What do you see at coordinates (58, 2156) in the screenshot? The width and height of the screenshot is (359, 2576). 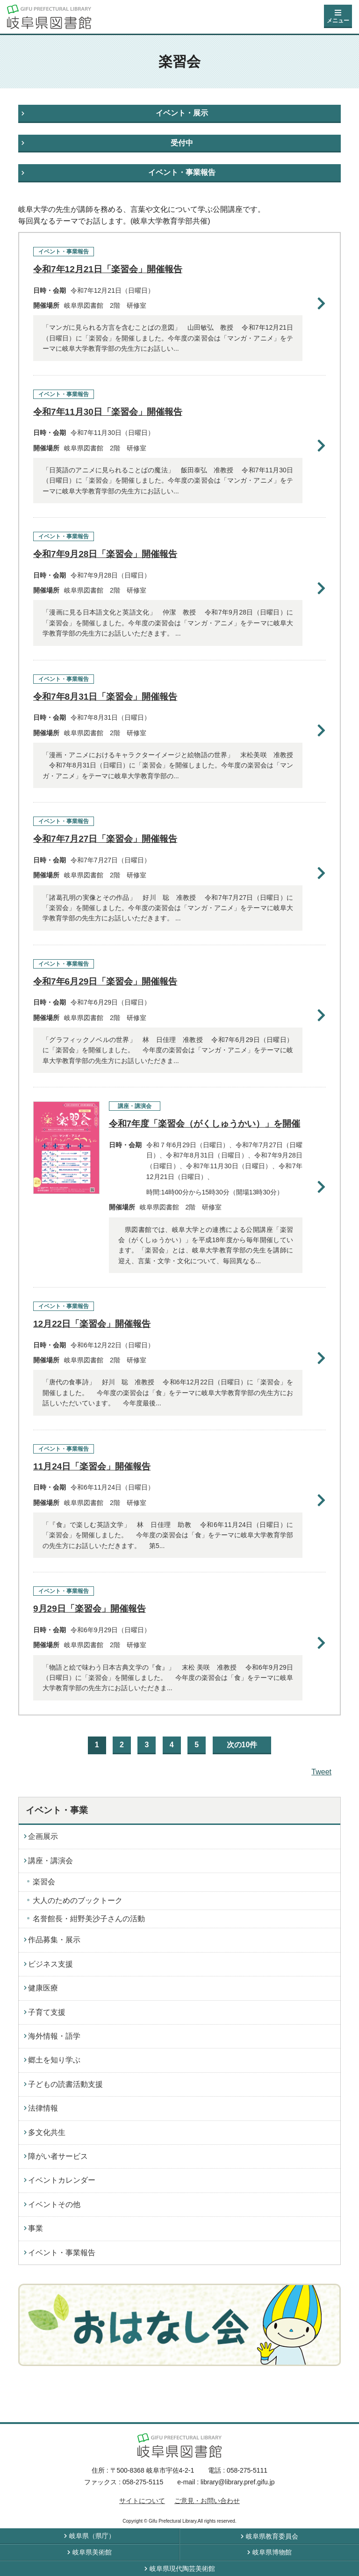 I see `障がい者サービス` at bounding box center [58, 2156].